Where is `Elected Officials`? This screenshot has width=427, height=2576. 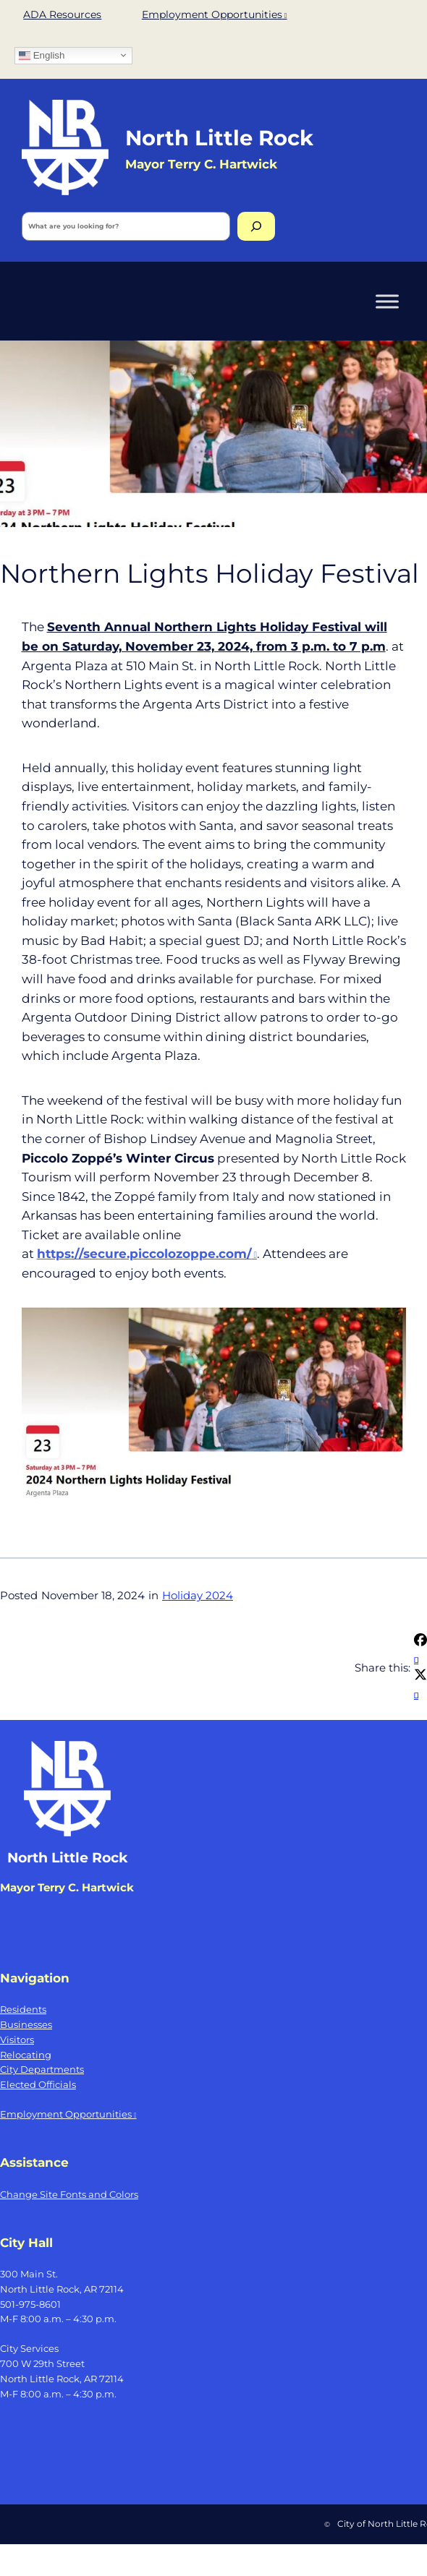
Elected Officials is located at coordinates (38, 2084).